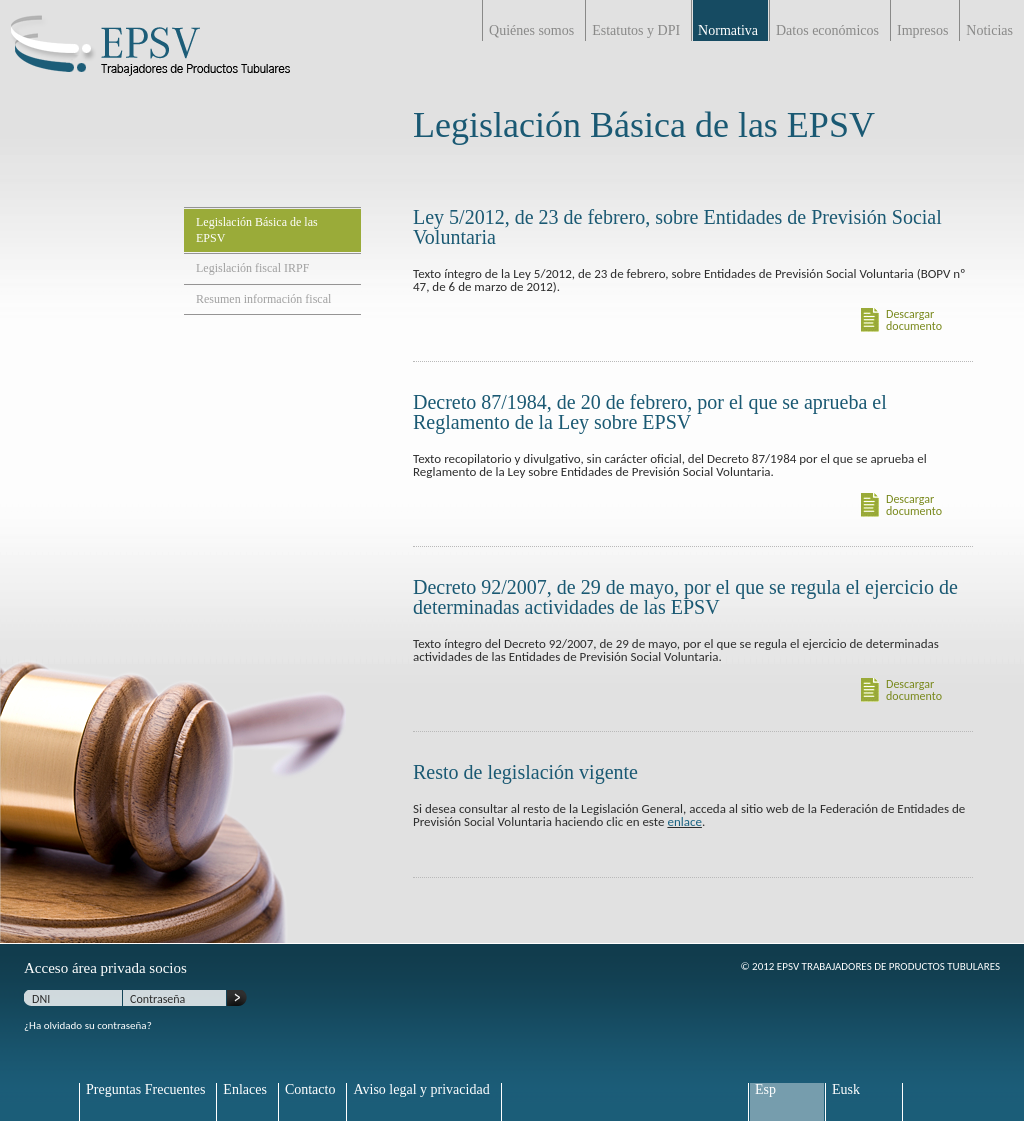  Describe the element at coordinates (421, 1090) in the screenshot. I see `Aviso legal y privacidad` at that location.